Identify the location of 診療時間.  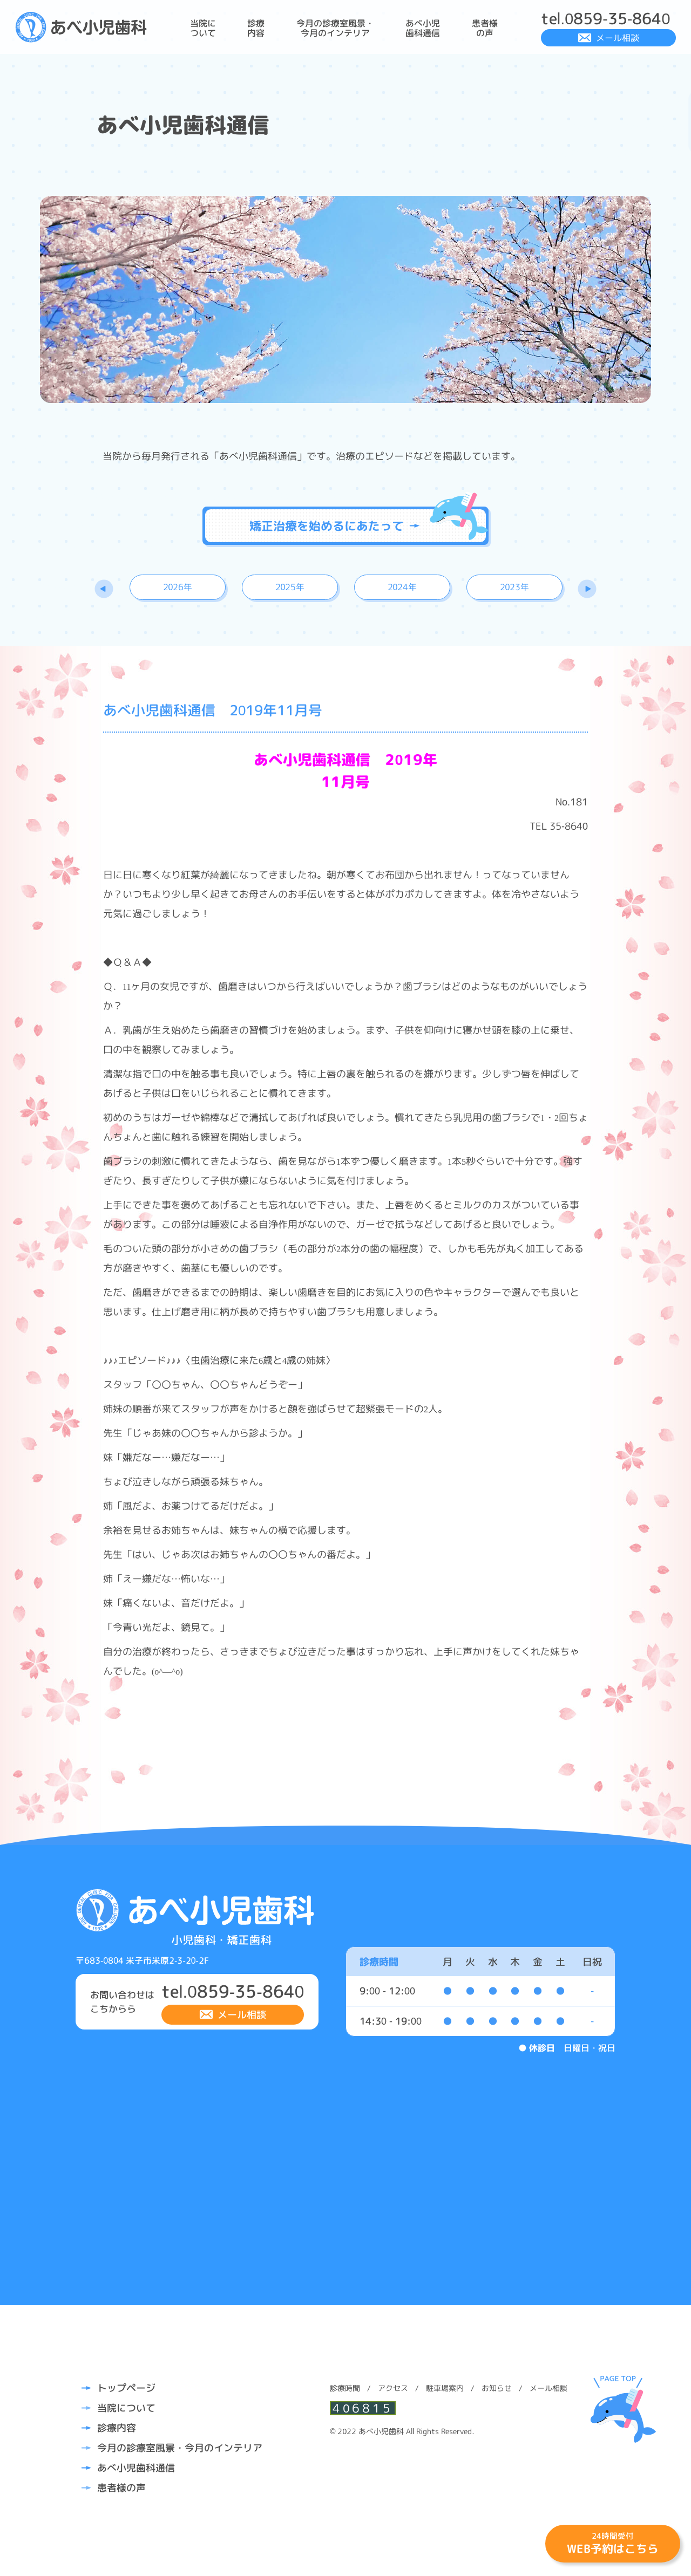
(345, 2388).